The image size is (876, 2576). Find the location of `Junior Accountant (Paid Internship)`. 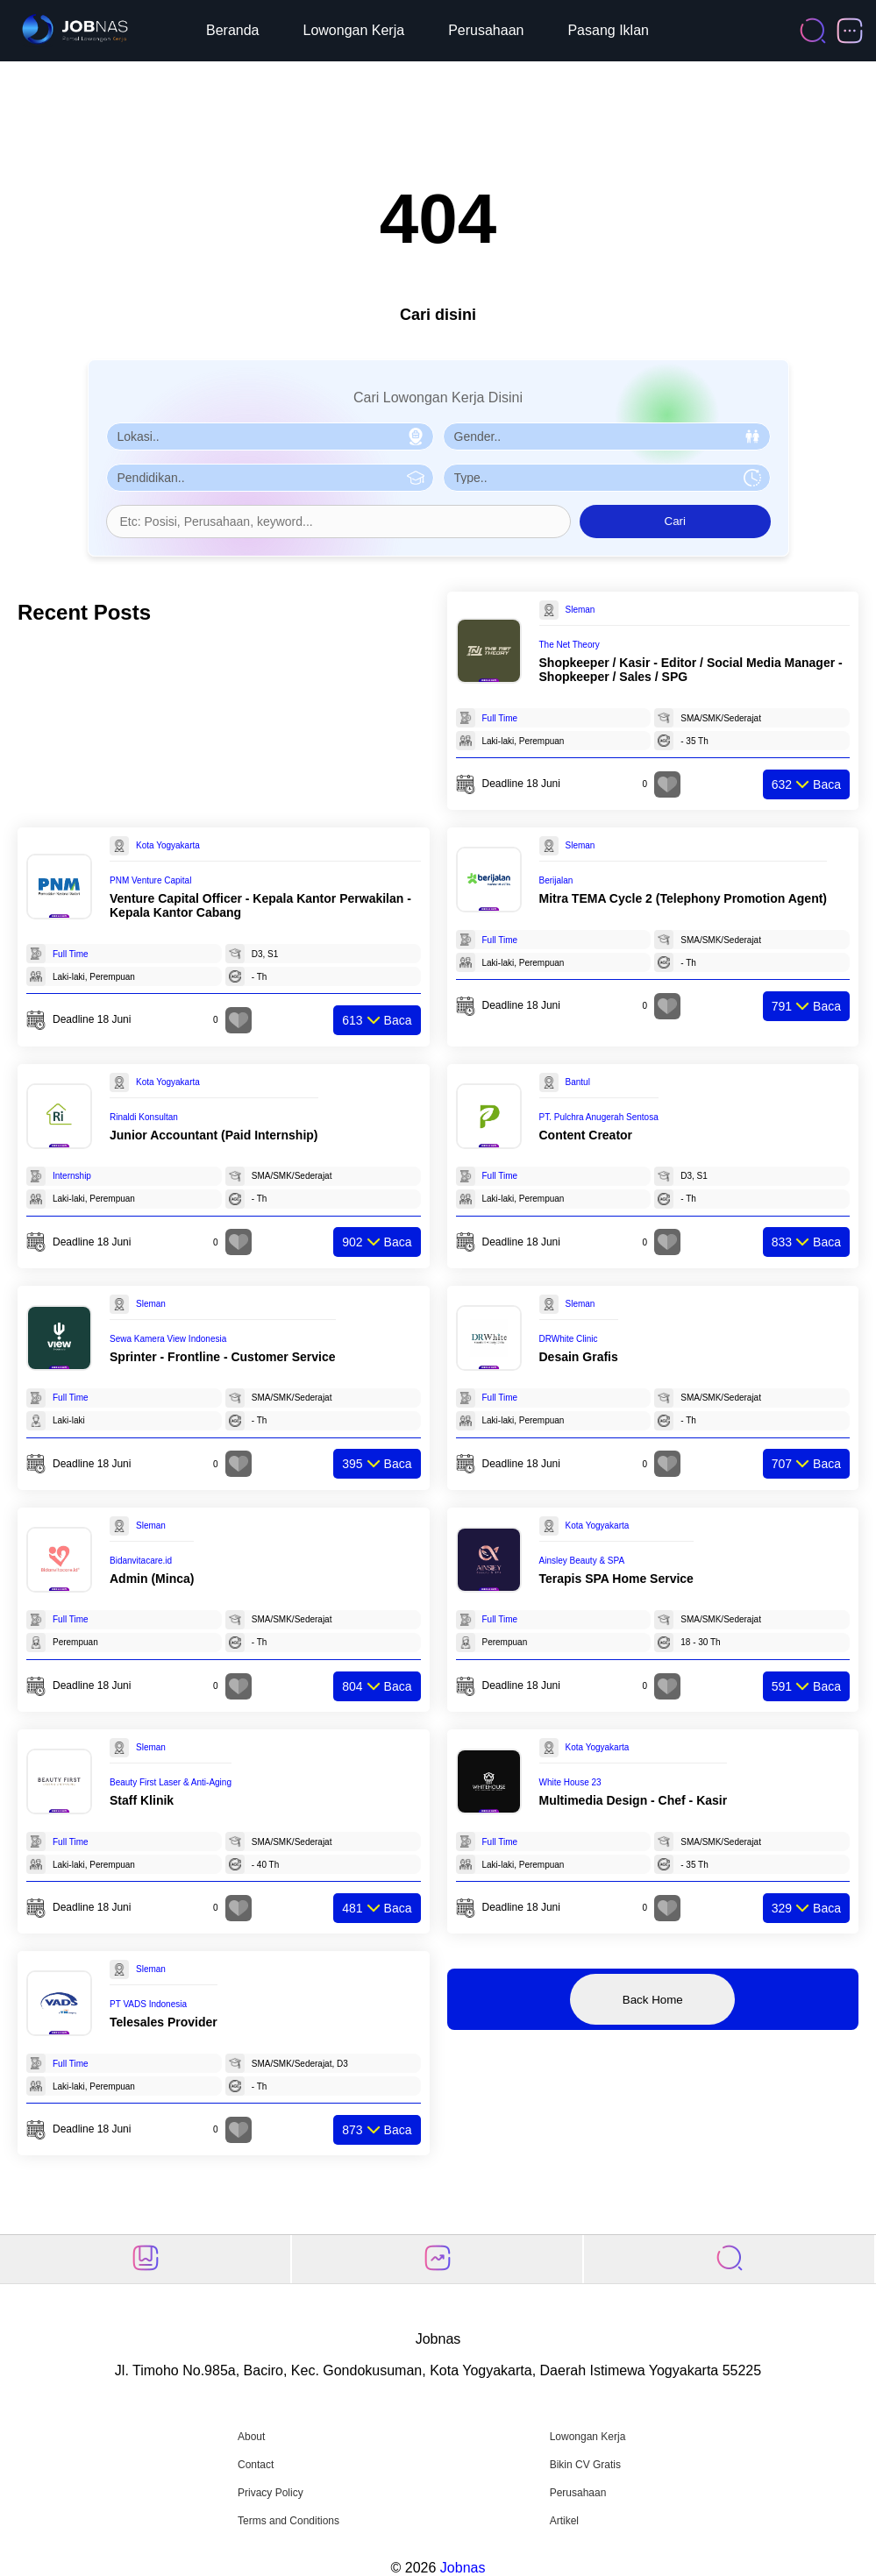

Junior Accountant (Paid Internship) is located at coordinates (214, 1135).